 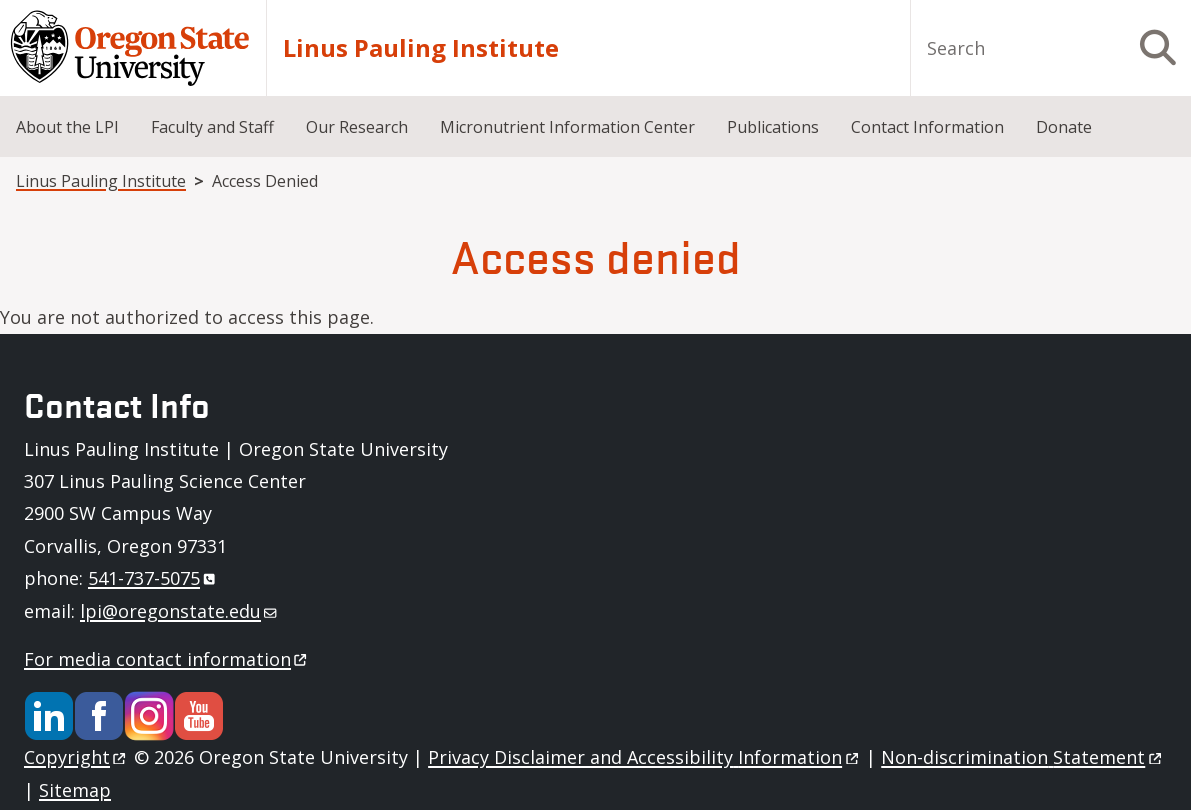 What do you see at coordinates (167, 659) in the screenshot?
I see `For media contact` at bounding box center [167, 659].